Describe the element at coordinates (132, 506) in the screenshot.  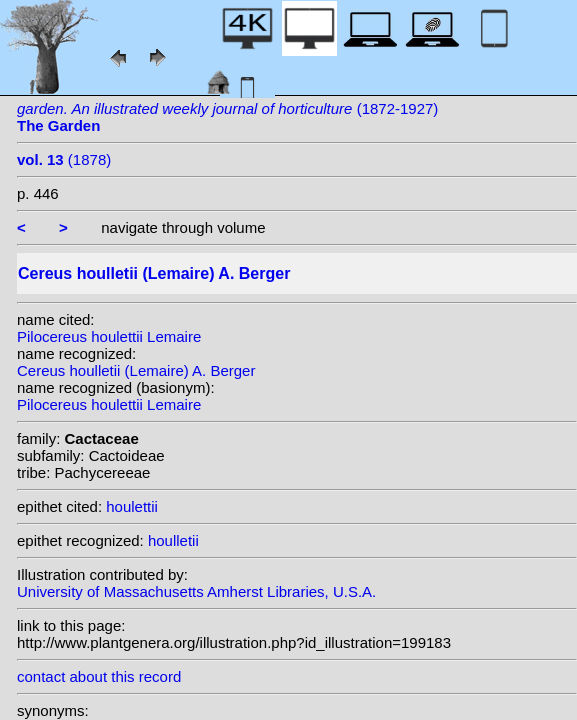
I see `houlettii` at that location.